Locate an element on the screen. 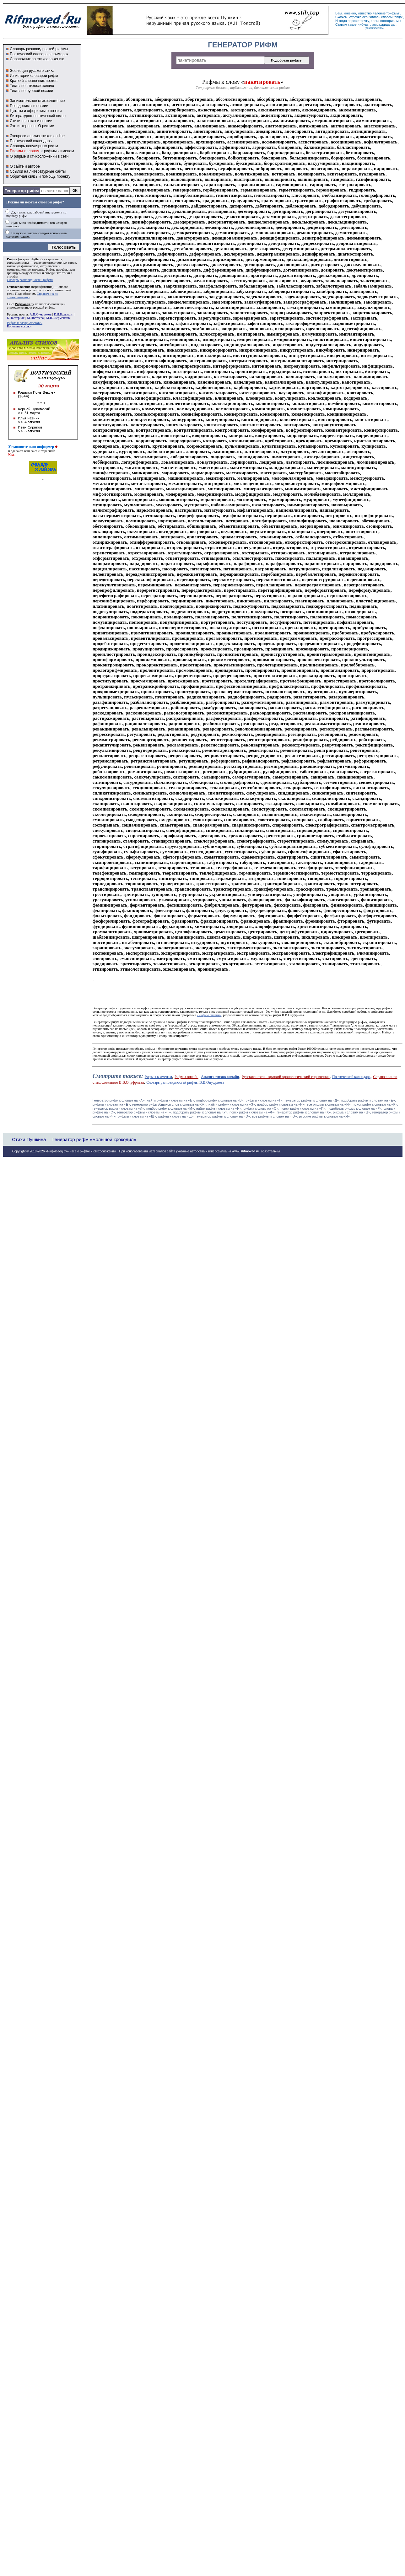  подобрать рифму к словам на «Р», is located at coordinates (354, 1108).